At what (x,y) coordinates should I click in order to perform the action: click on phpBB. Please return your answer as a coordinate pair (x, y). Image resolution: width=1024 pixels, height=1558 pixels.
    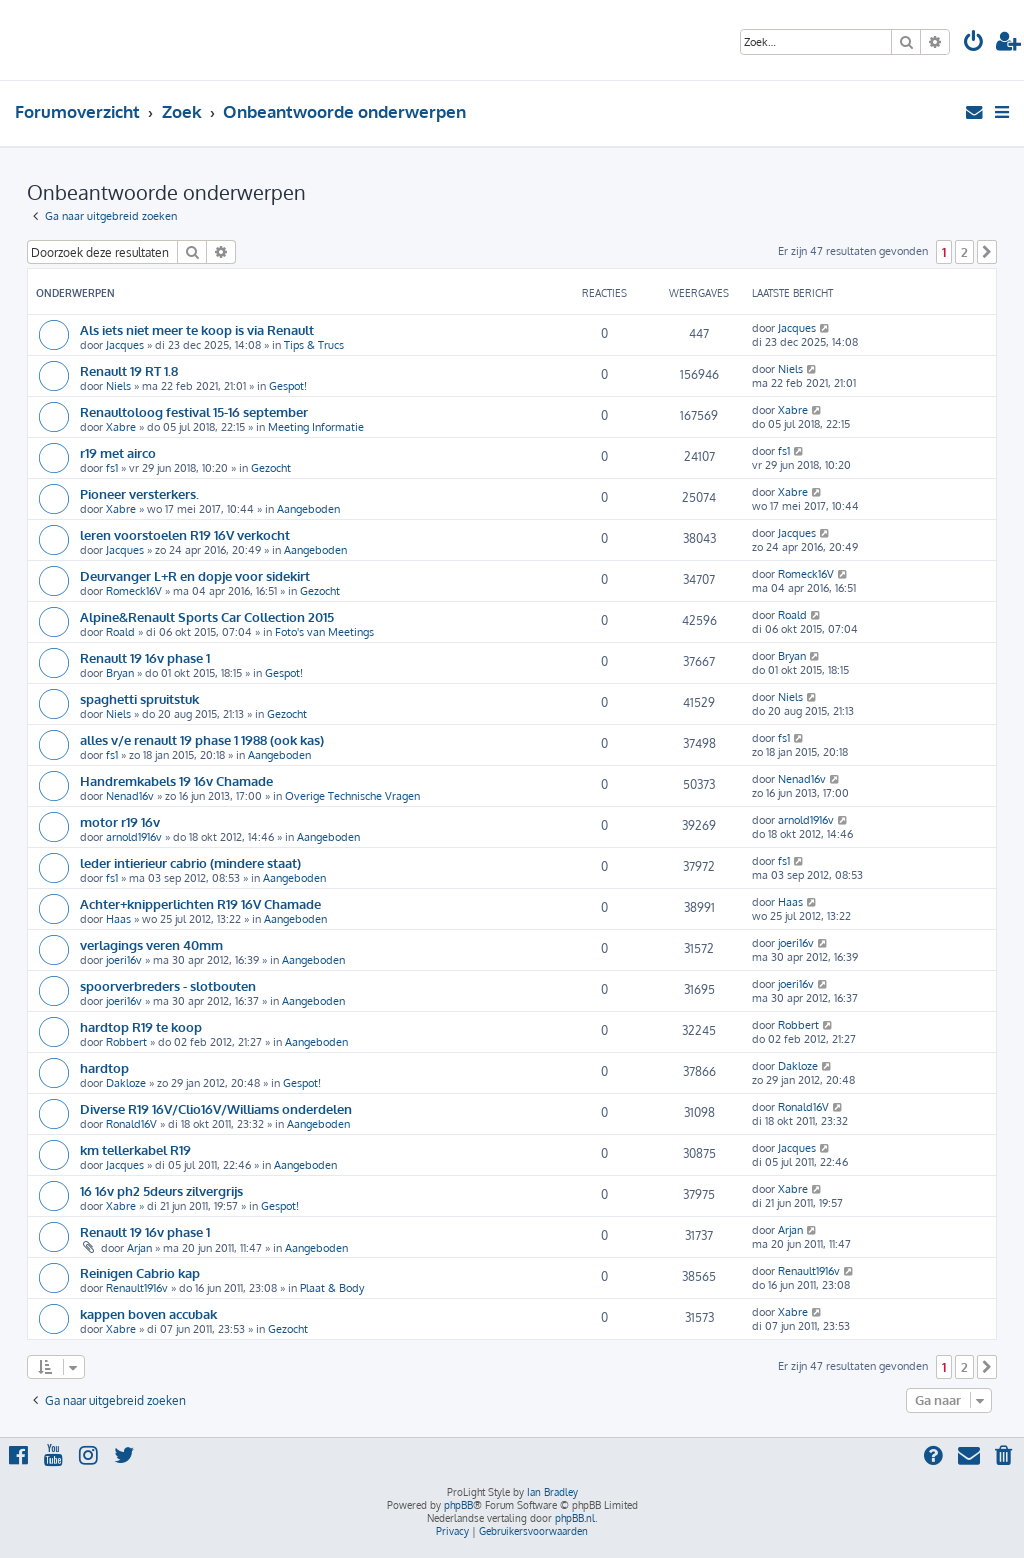
    Looking at the image, I should click on (458, 1505).